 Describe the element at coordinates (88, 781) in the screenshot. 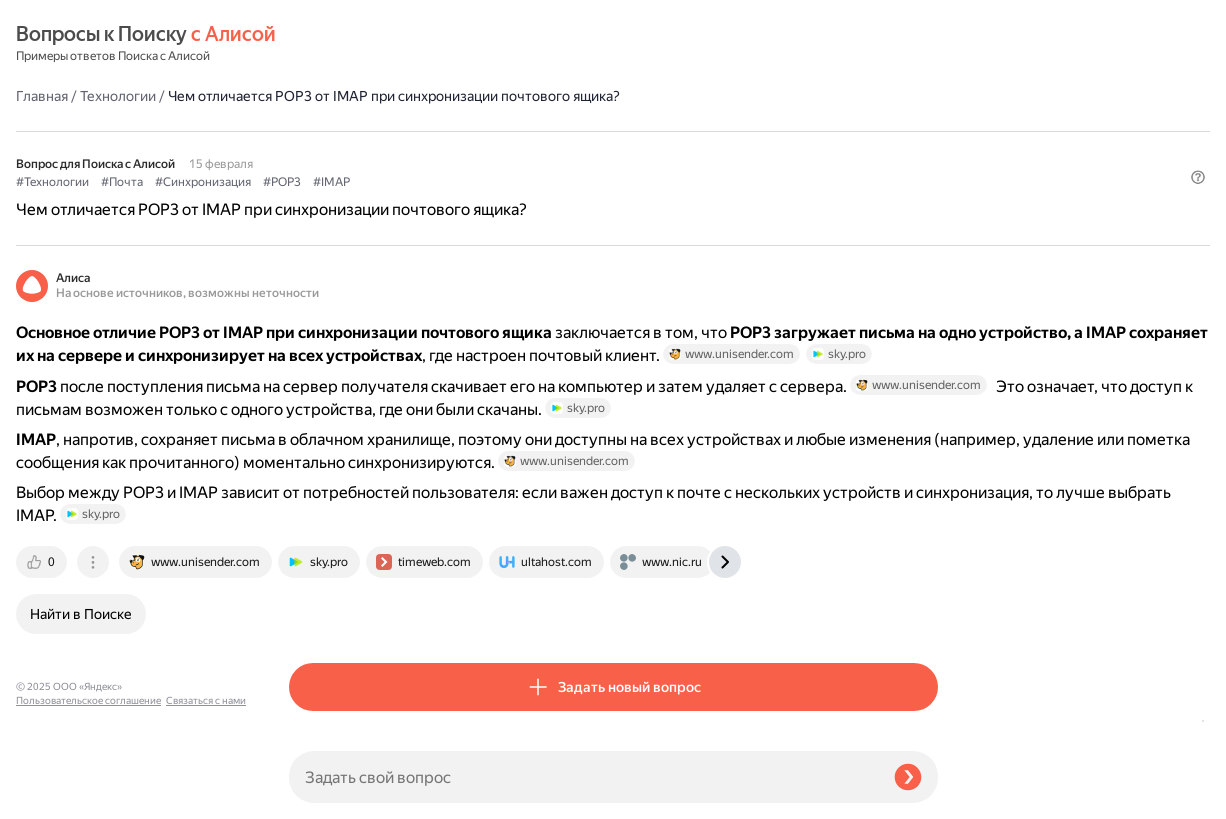

I see `Пользовательское соглашение` at that location.